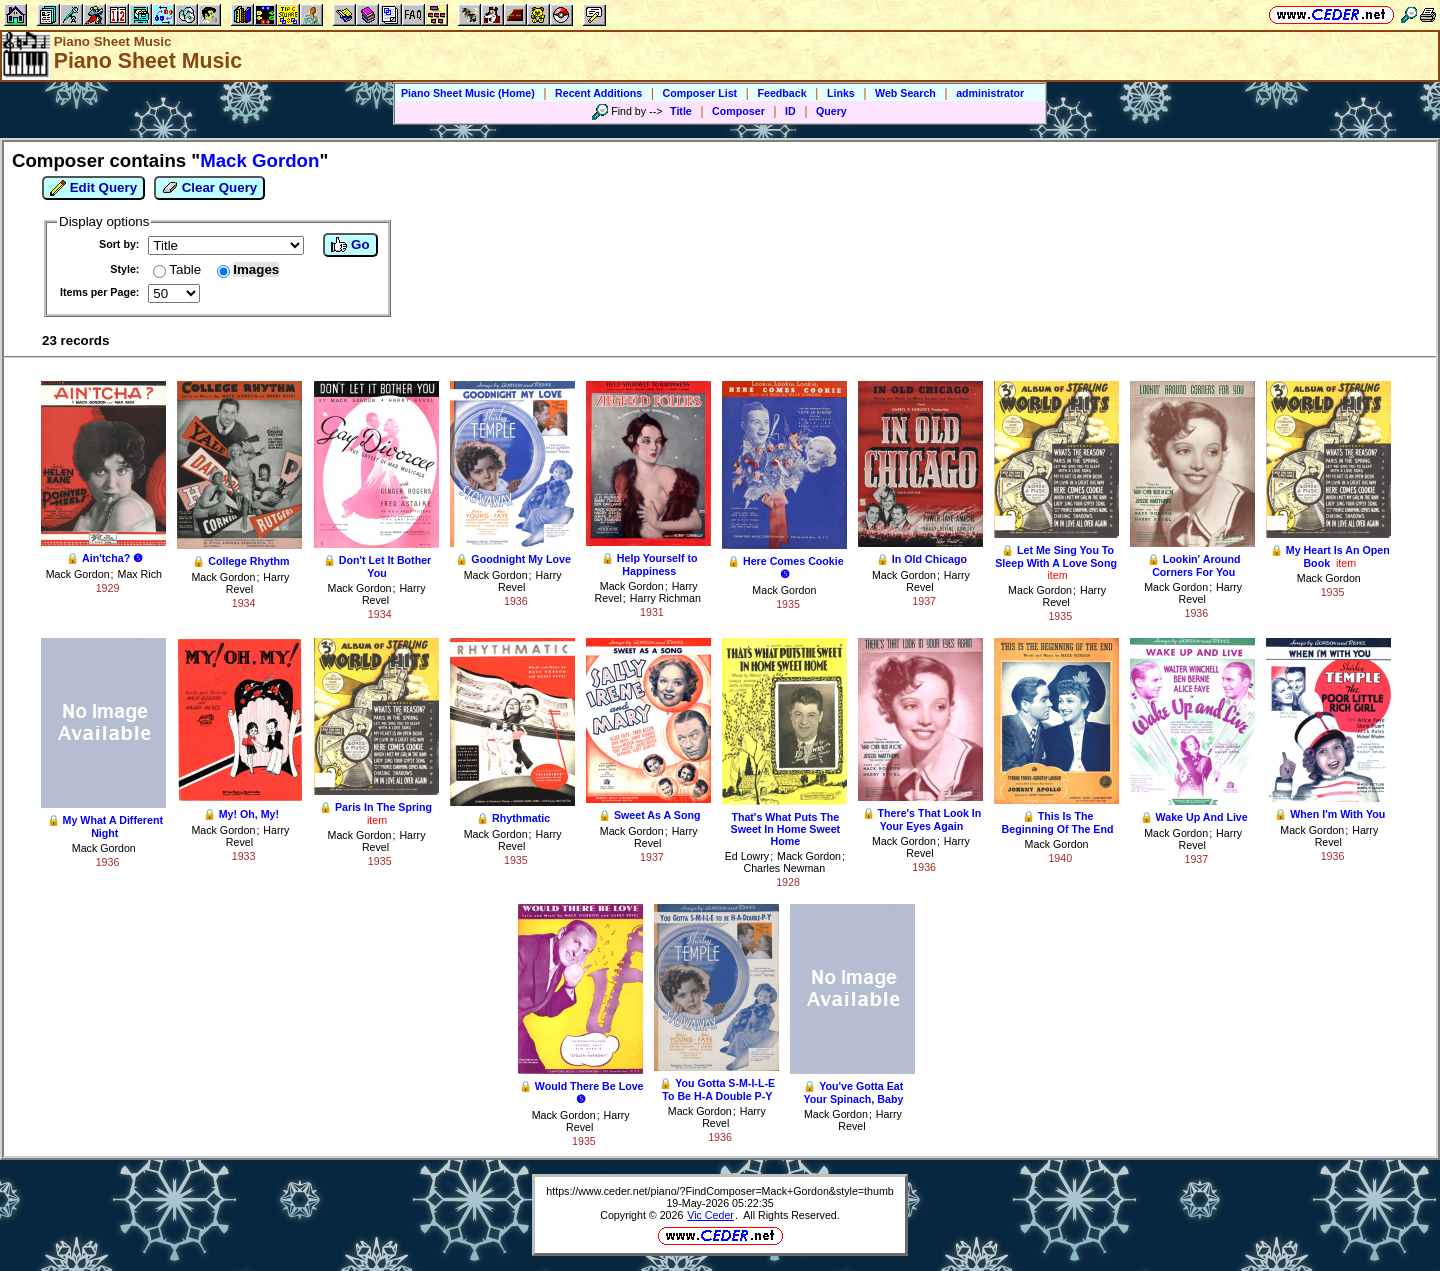 The width and height of the screenshot is (1440, 1271). What do you see at coordinates (841, 93) in the screenshot?
I see `Links` at bounding box center [841, 93].